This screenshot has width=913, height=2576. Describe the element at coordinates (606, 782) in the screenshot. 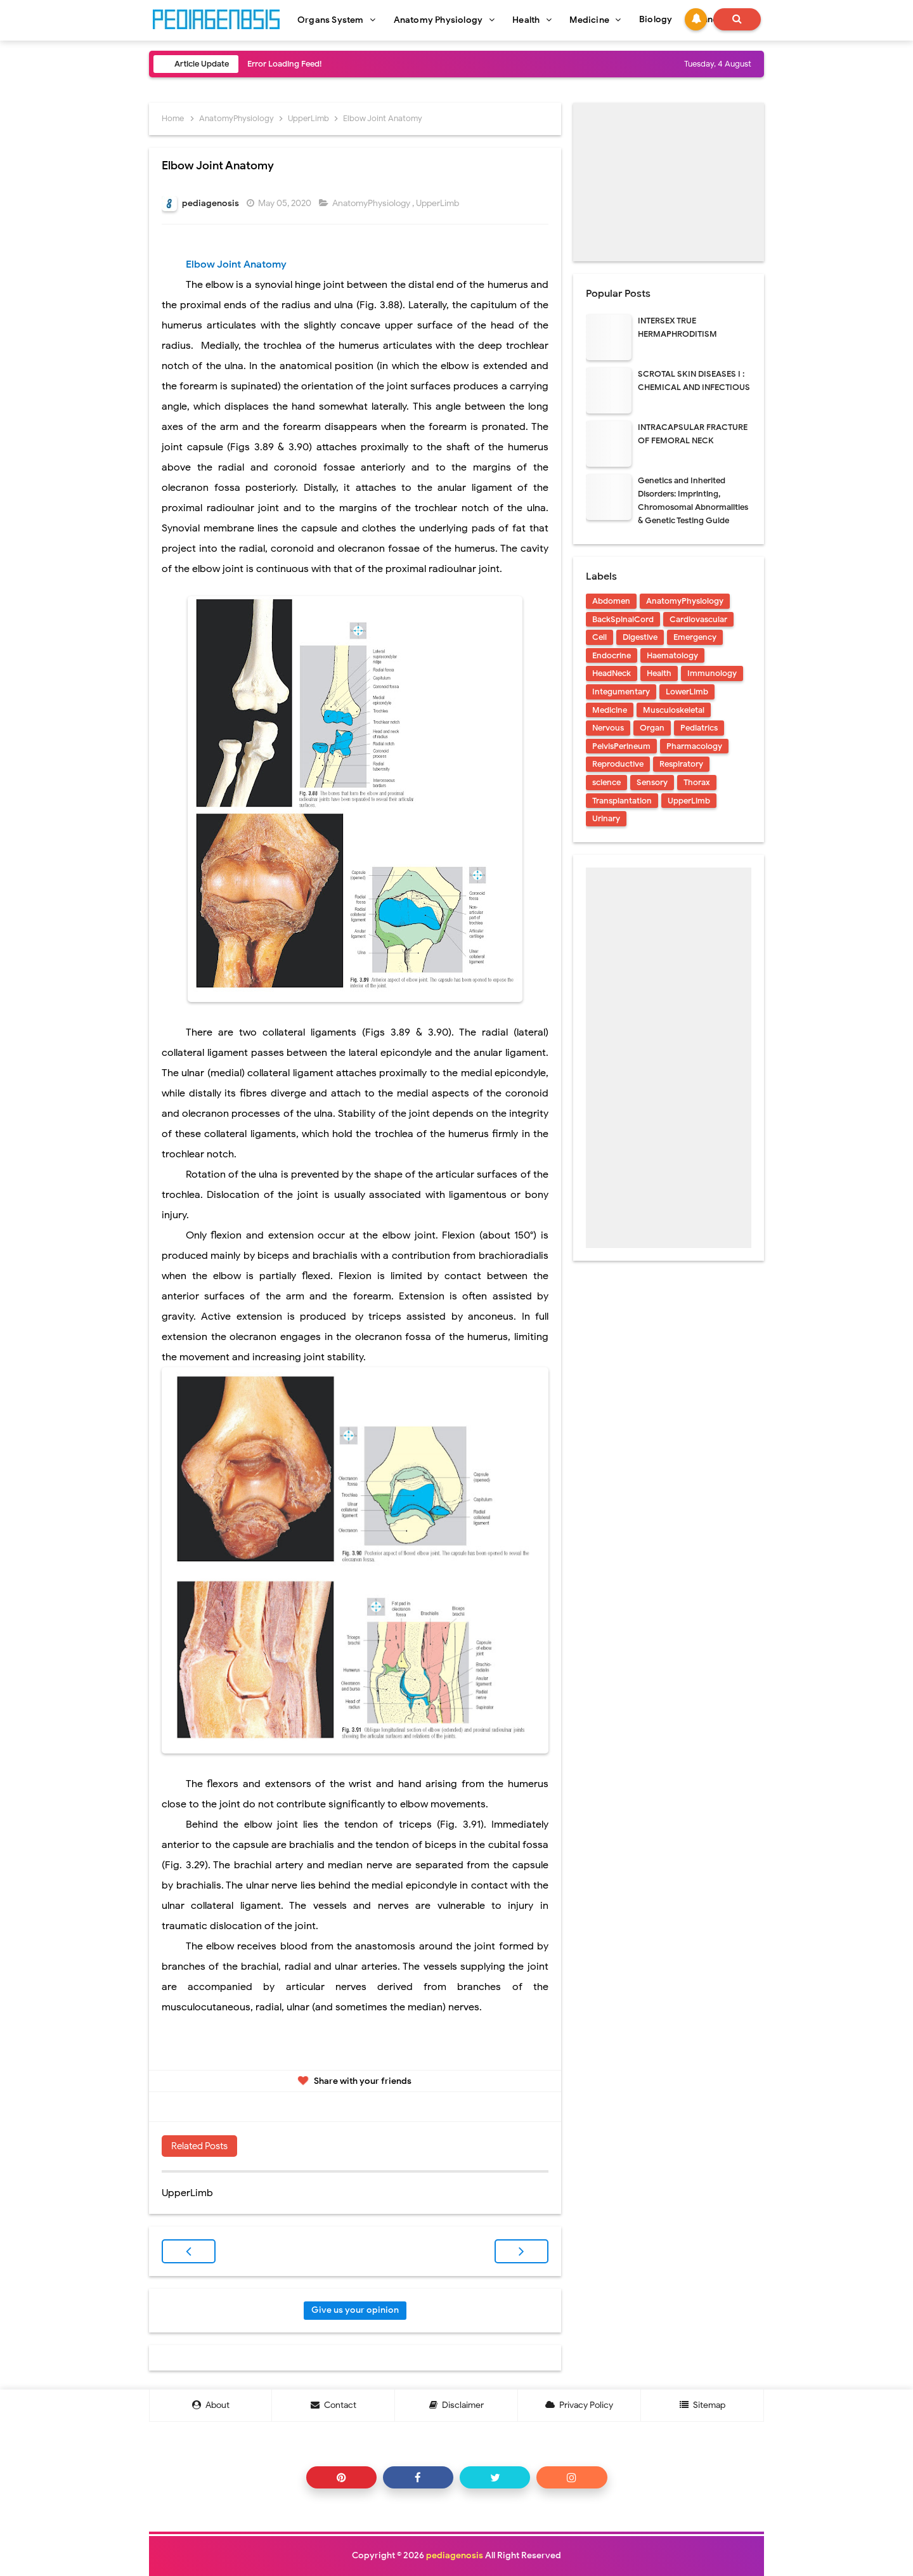

I see `science` at that location.